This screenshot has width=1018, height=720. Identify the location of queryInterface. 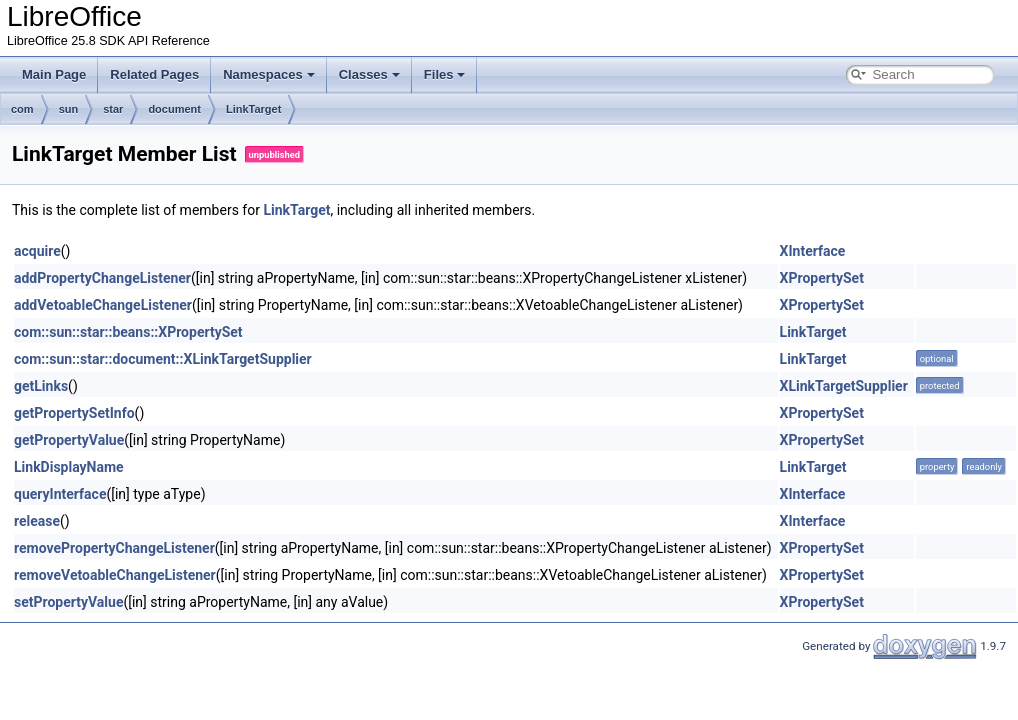
(60, 494).